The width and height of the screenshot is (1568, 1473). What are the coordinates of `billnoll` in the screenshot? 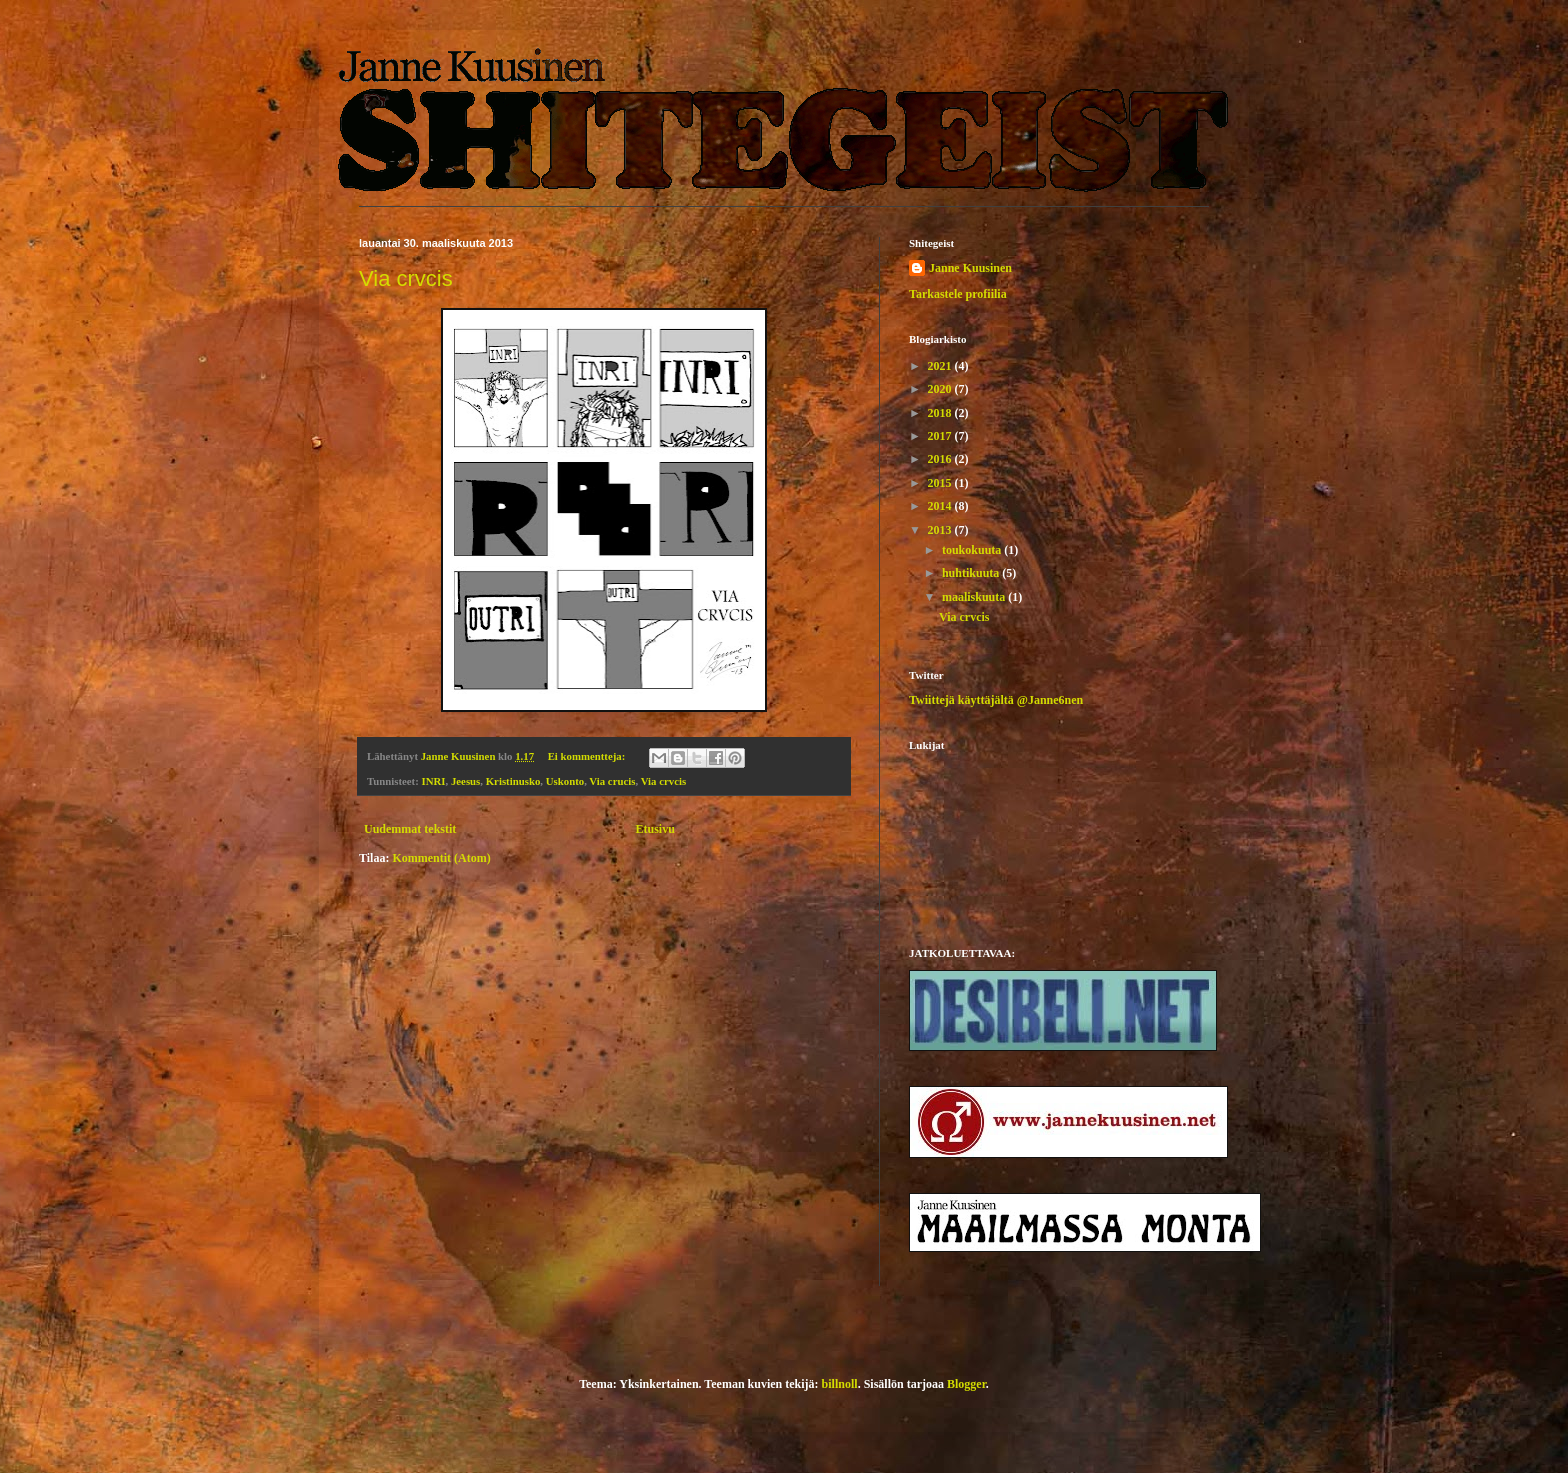 It's located at (840, 1384).